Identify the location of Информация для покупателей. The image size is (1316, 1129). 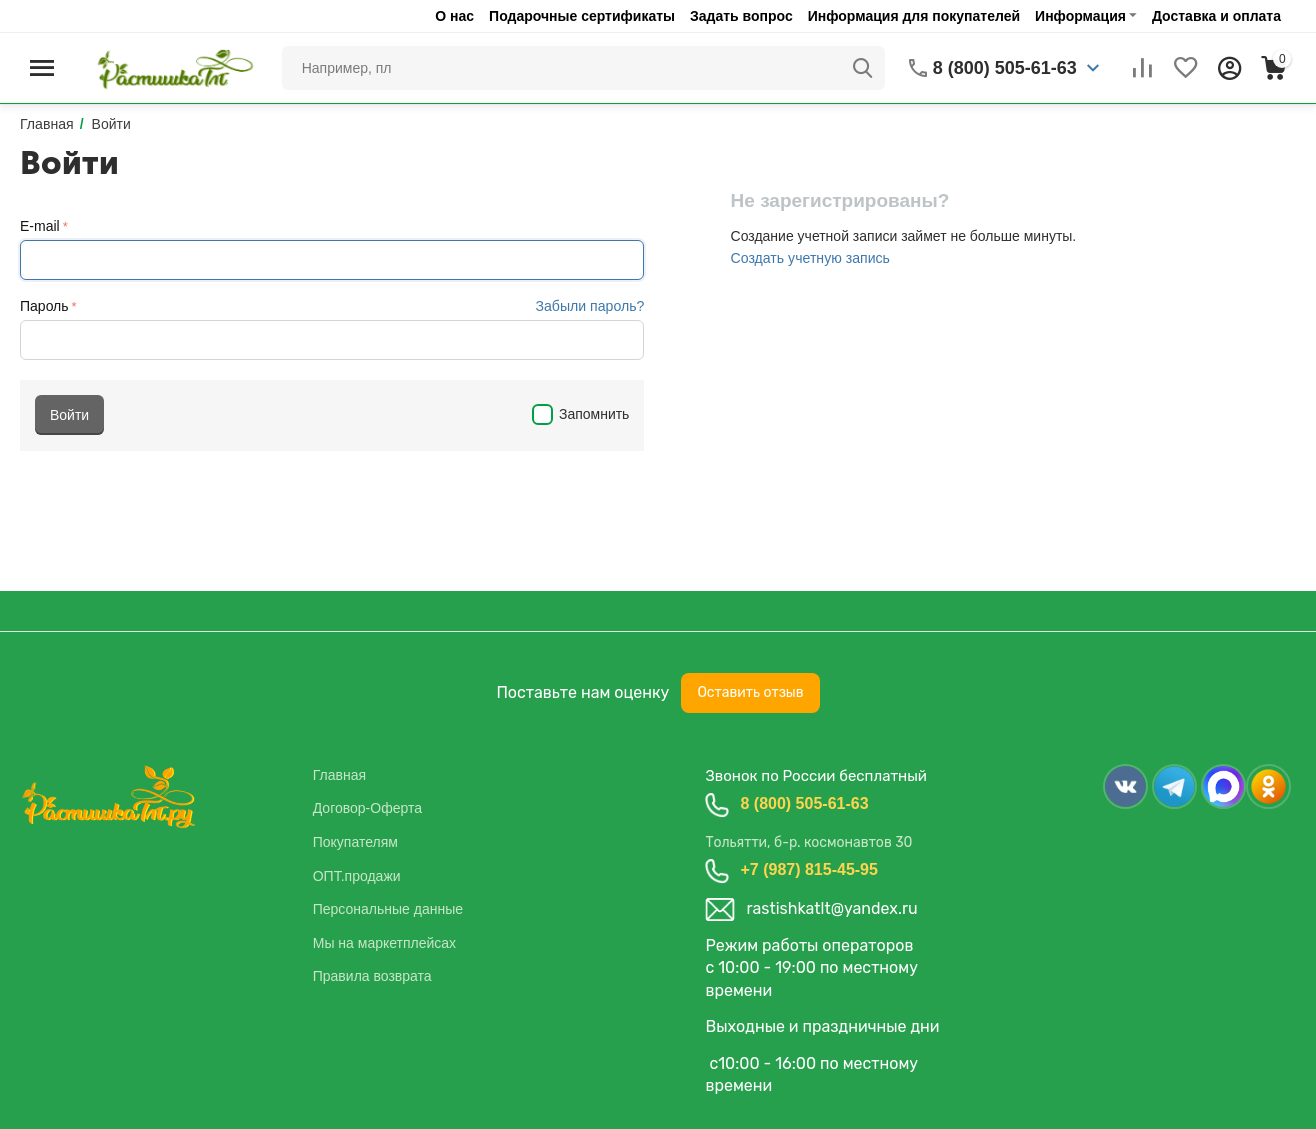
(914, 16).